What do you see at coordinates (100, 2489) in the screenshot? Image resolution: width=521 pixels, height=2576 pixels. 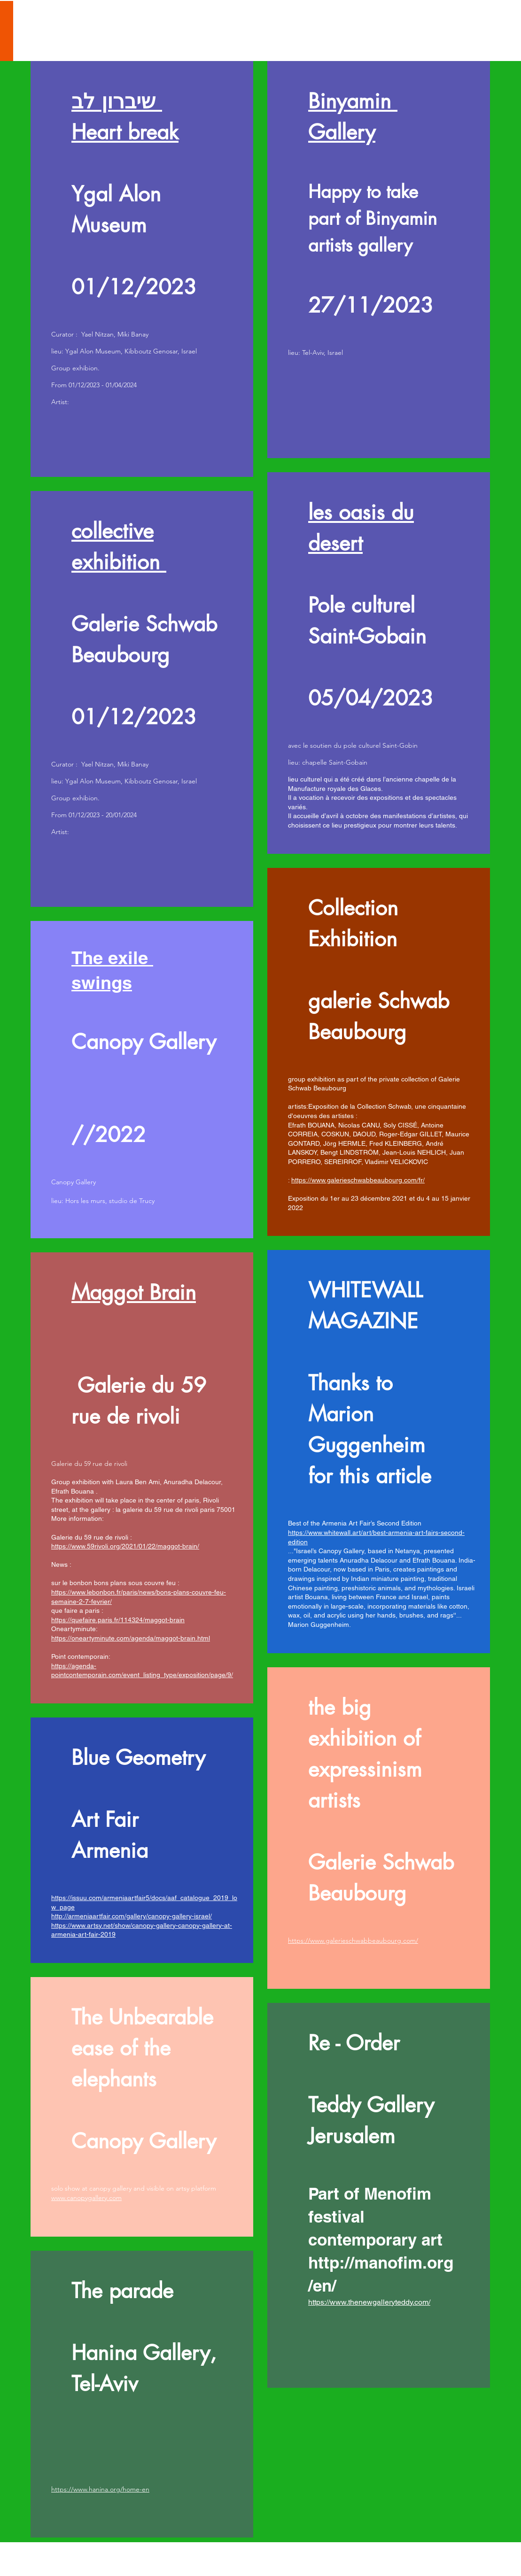 I see `https://www.hanina.org/home-en` at bounding box center [100, 2489].